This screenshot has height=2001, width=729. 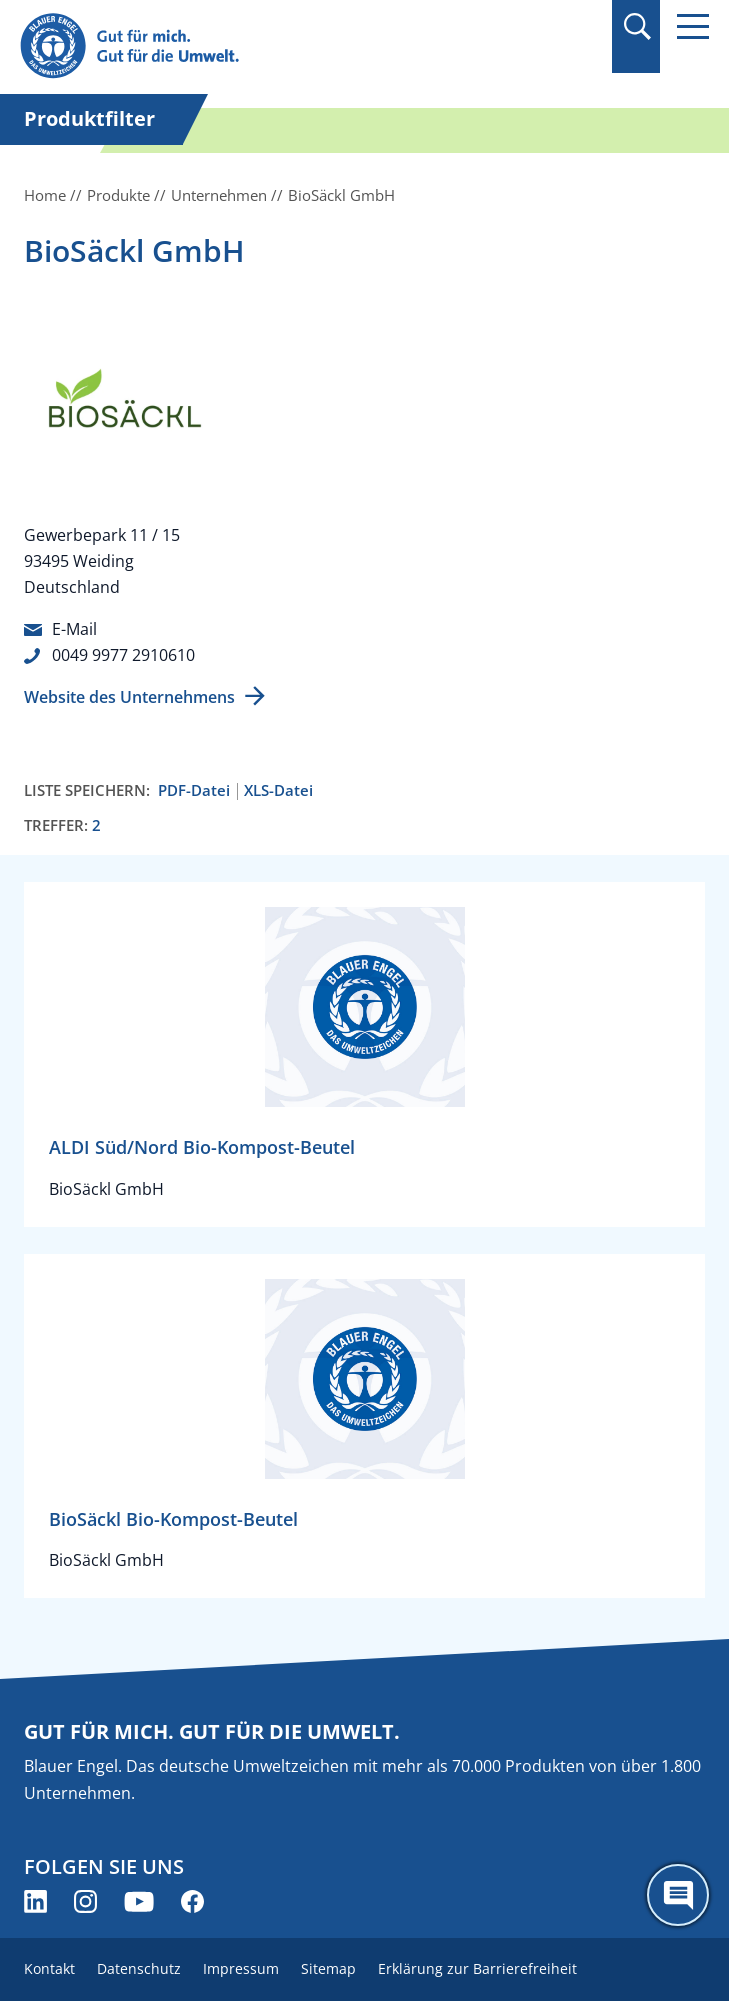 What do you see at coordinates (192, 1901) in the screenshot?
I see `[Blauer Engel auf Facebook (öffnet neues Fenster)]` at bounding box center [192, 1901].